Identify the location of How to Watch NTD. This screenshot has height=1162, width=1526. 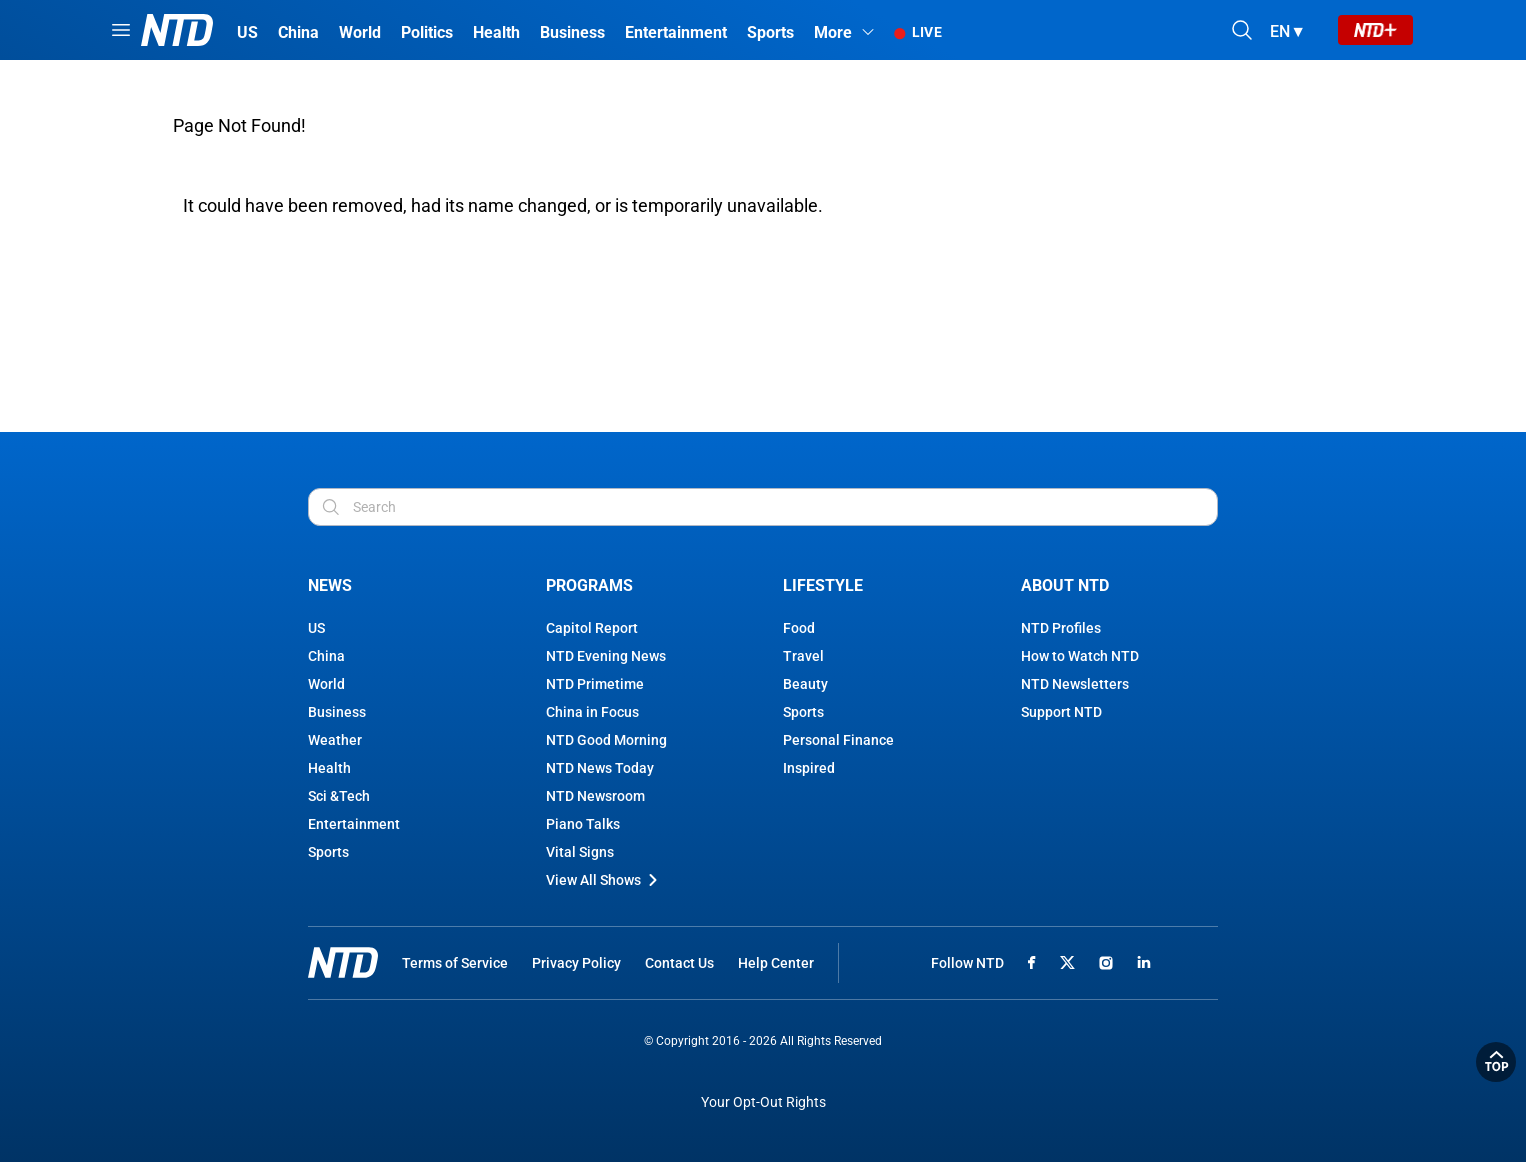
(1080, 656).